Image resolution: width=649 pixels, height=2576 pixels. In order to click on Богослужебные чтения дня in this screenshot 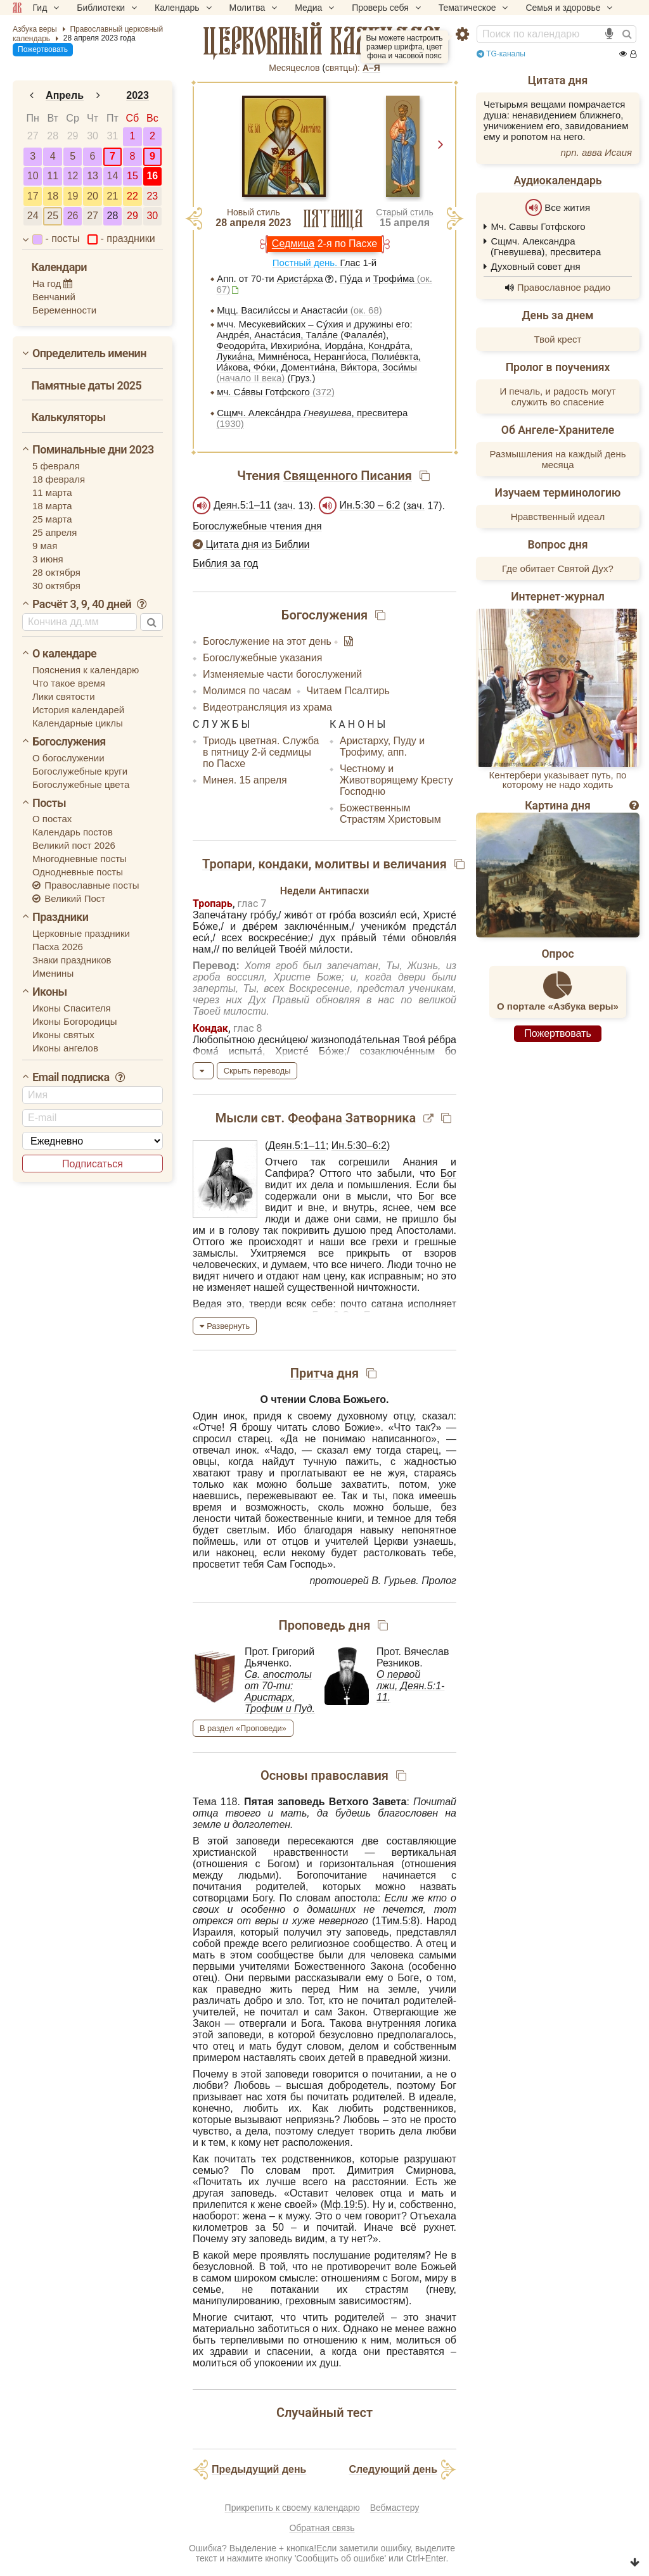, I will do `click(257, 526)`.